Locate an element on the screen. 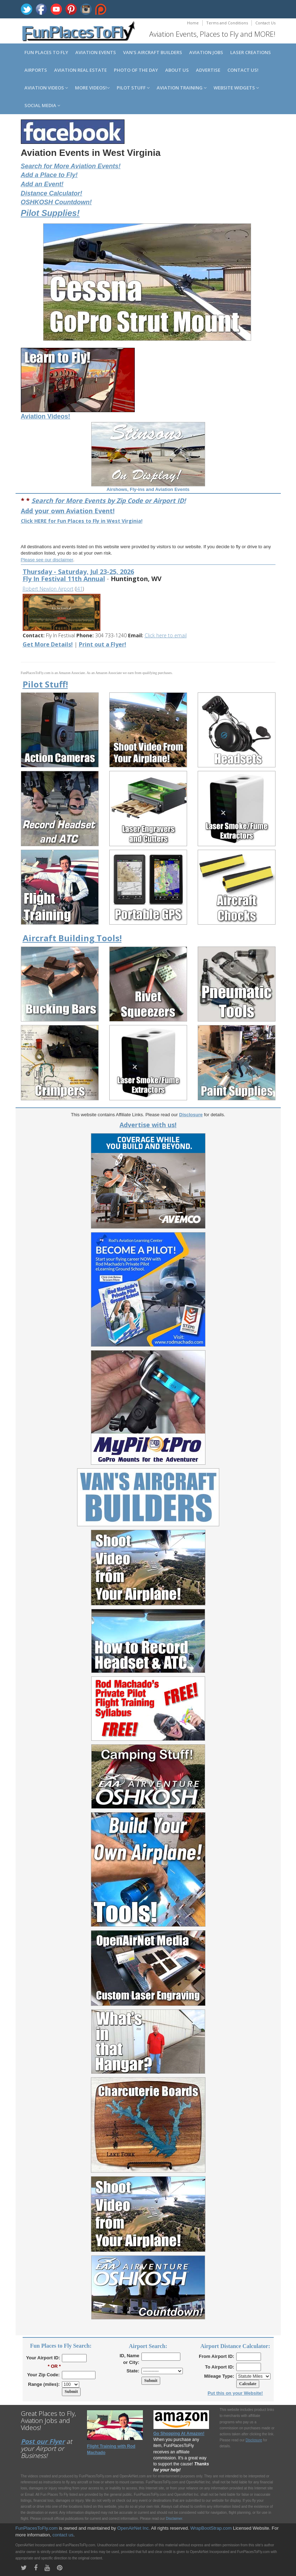 The width and height of the screenshot is (296, 2576). Airports is located at coordinates (35, 70).